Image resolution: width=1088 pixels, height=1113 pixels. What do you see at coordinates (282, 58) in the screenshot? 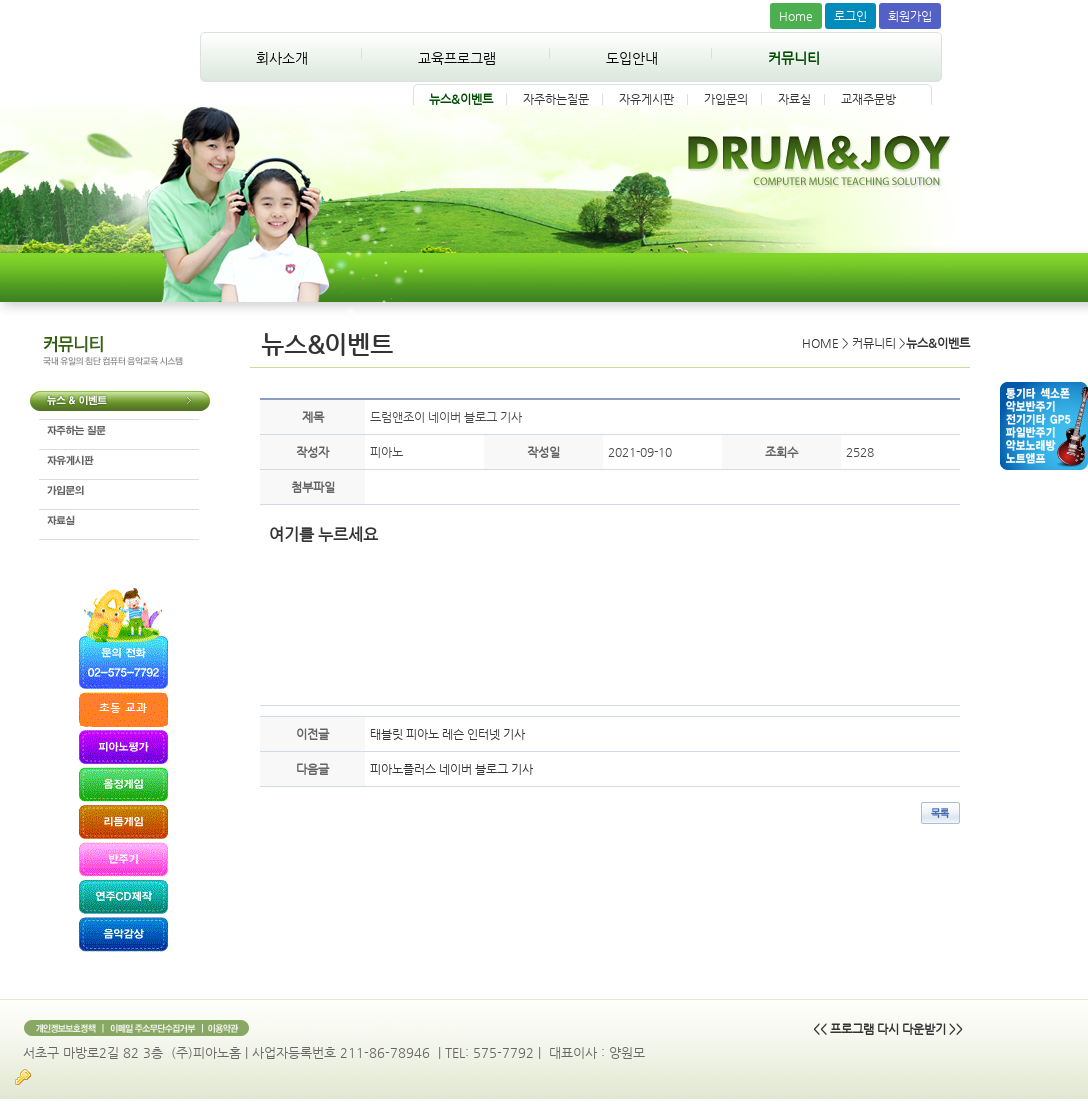
I see `회사소개` at bounding box center [282, 58].